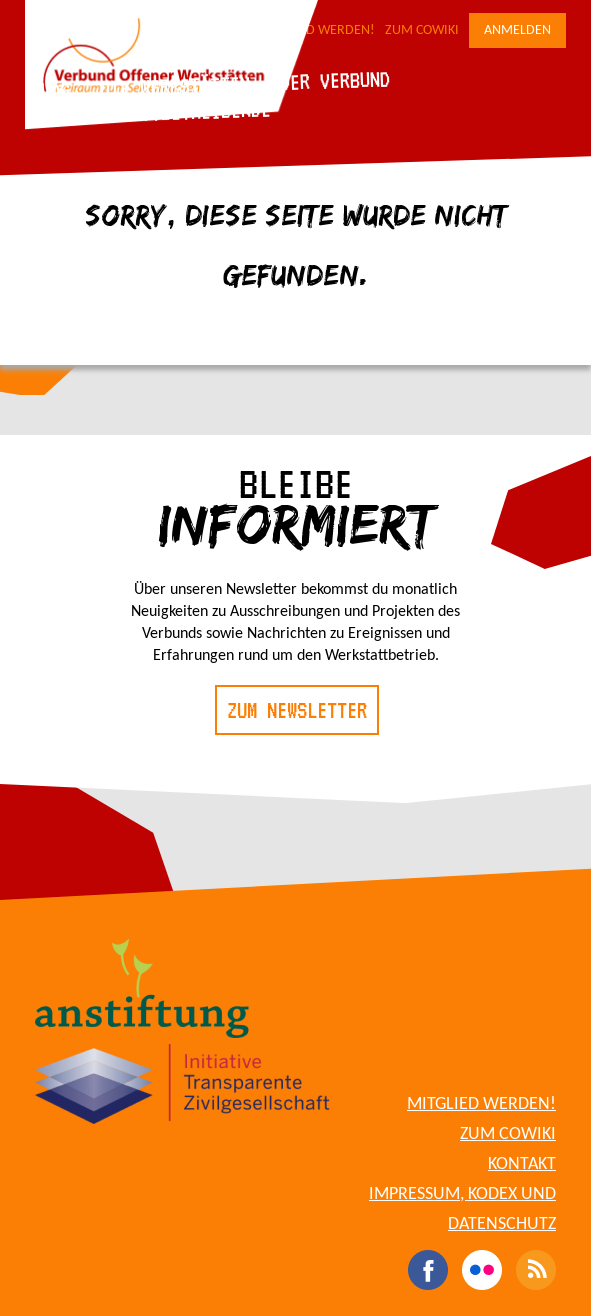  I want to click on Für Werkstattbetreibende, so click(150, 112).